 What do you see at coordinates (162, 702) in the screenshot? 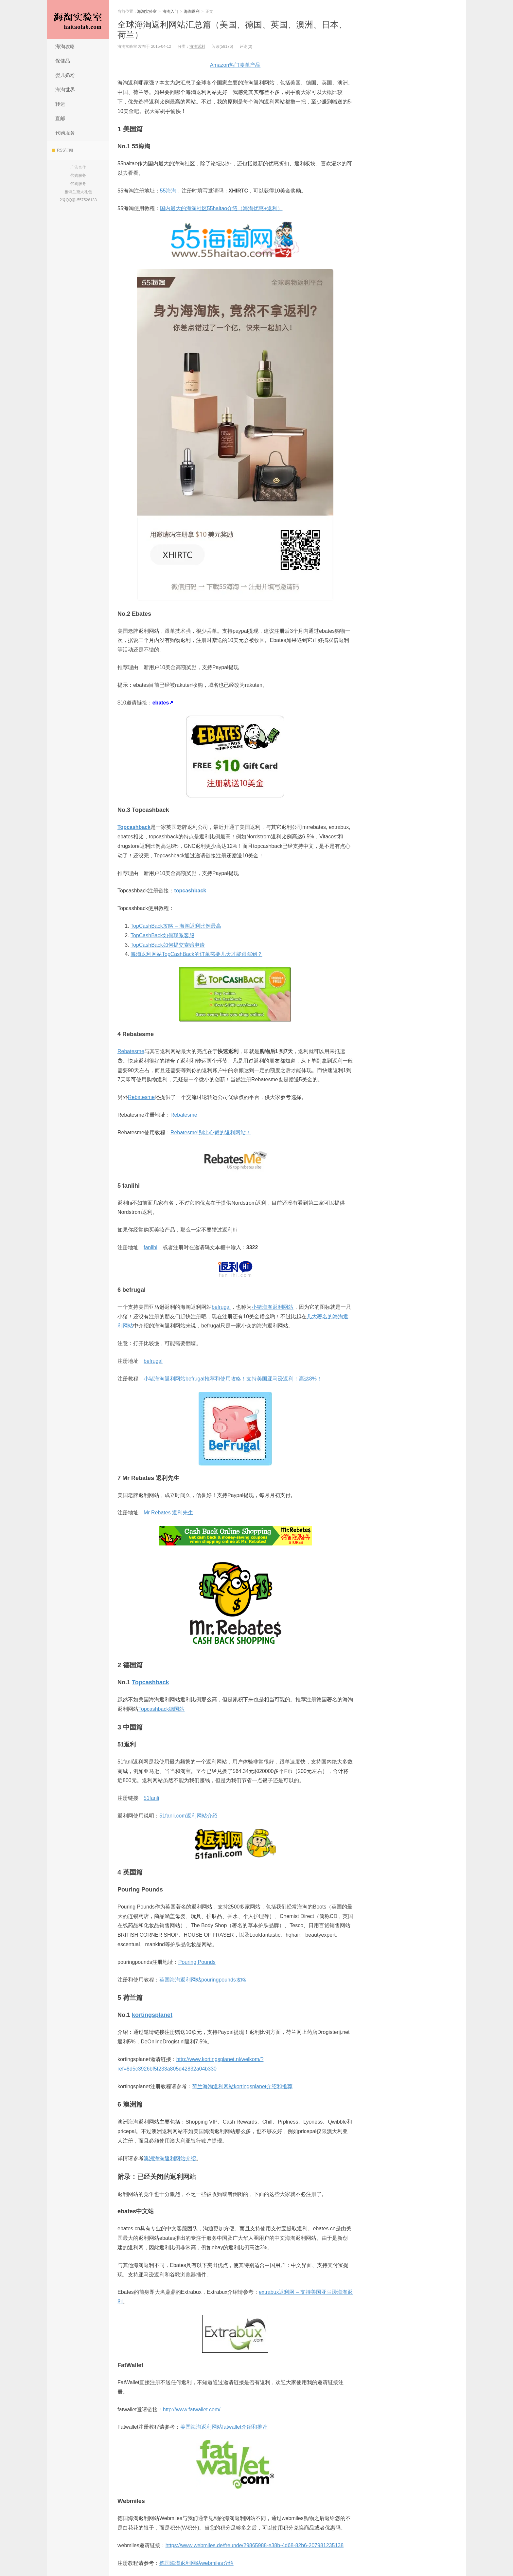
I see `ebates↗` at bounding box center [162, 702].